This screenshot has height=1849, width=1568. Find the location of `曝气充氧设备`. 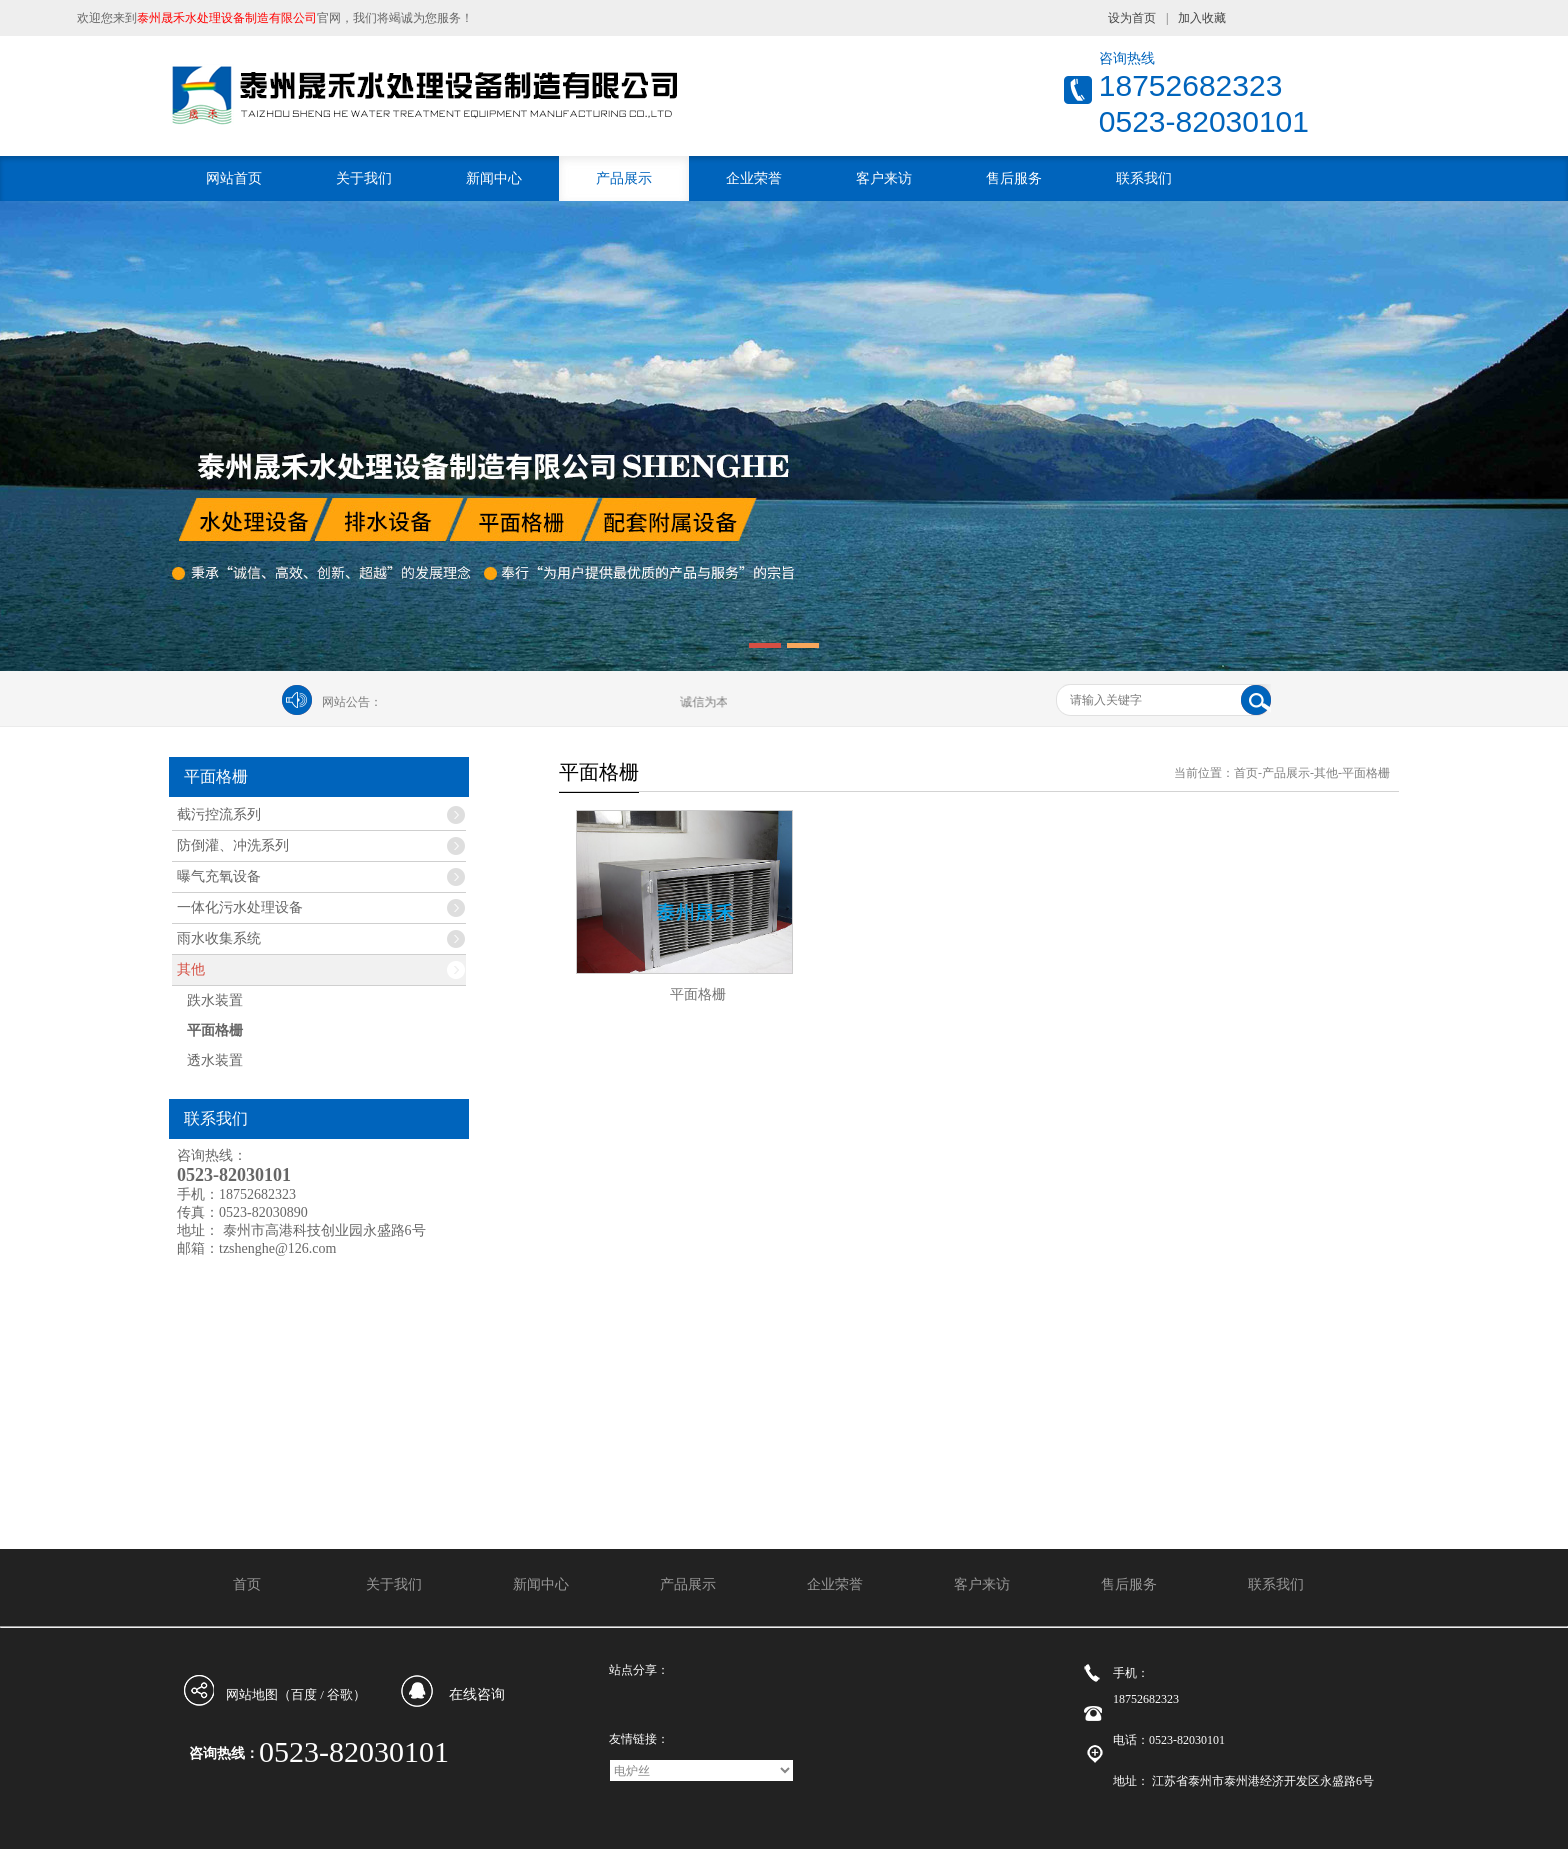

曝气充氧设备 is located at coordinates (219, 876).